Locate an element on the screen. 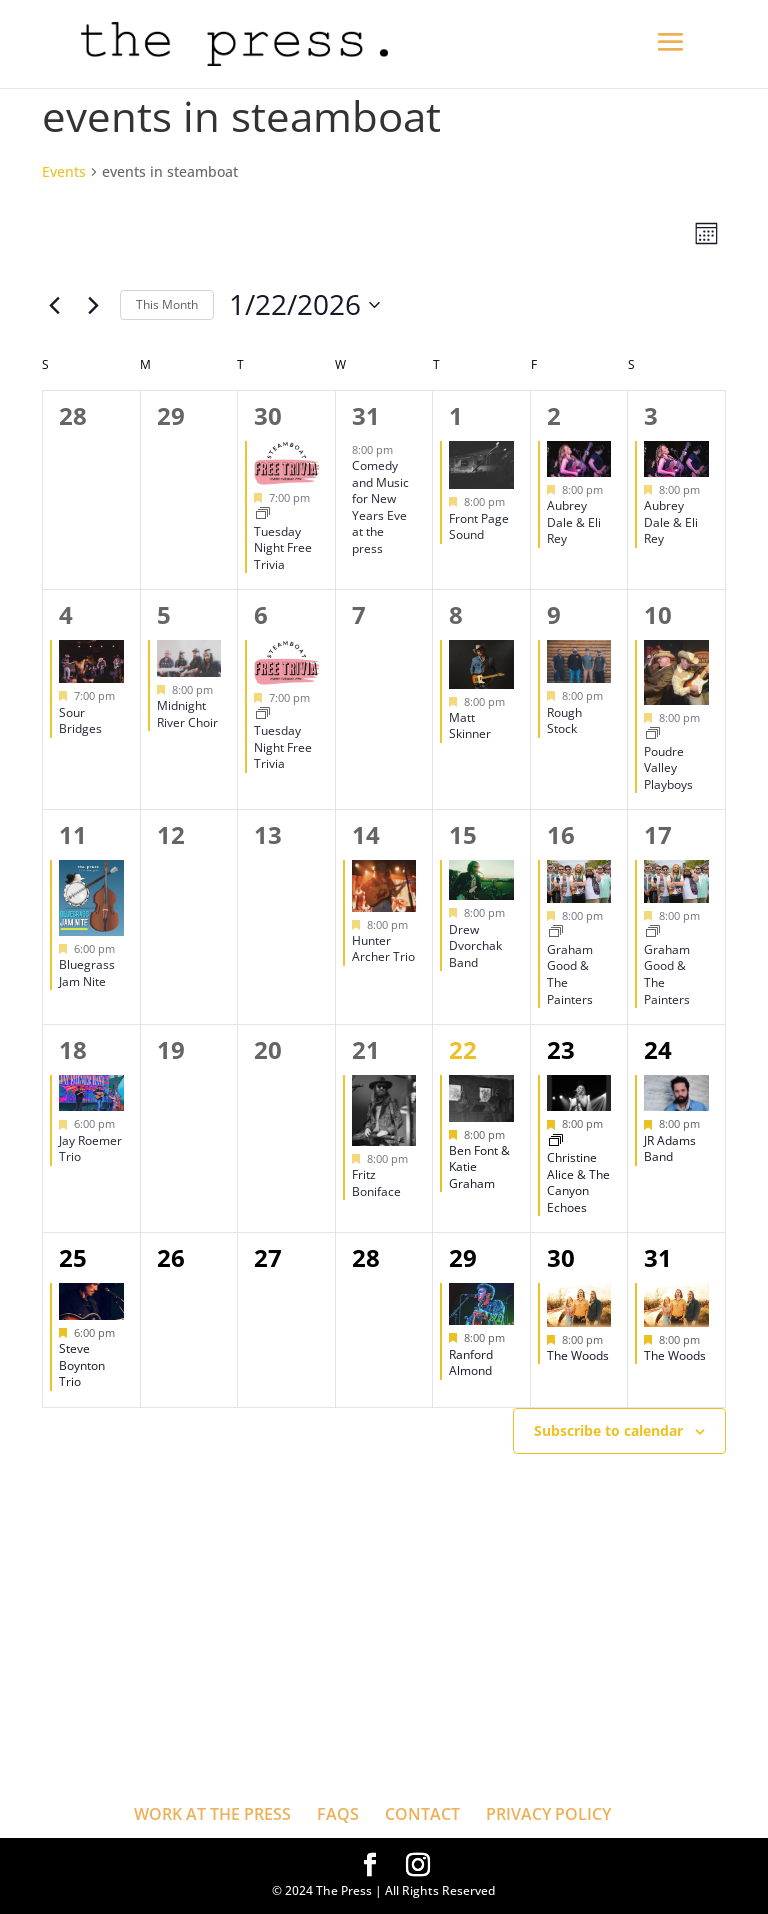  Ranford Almond is located at coordinates (471, 1363).